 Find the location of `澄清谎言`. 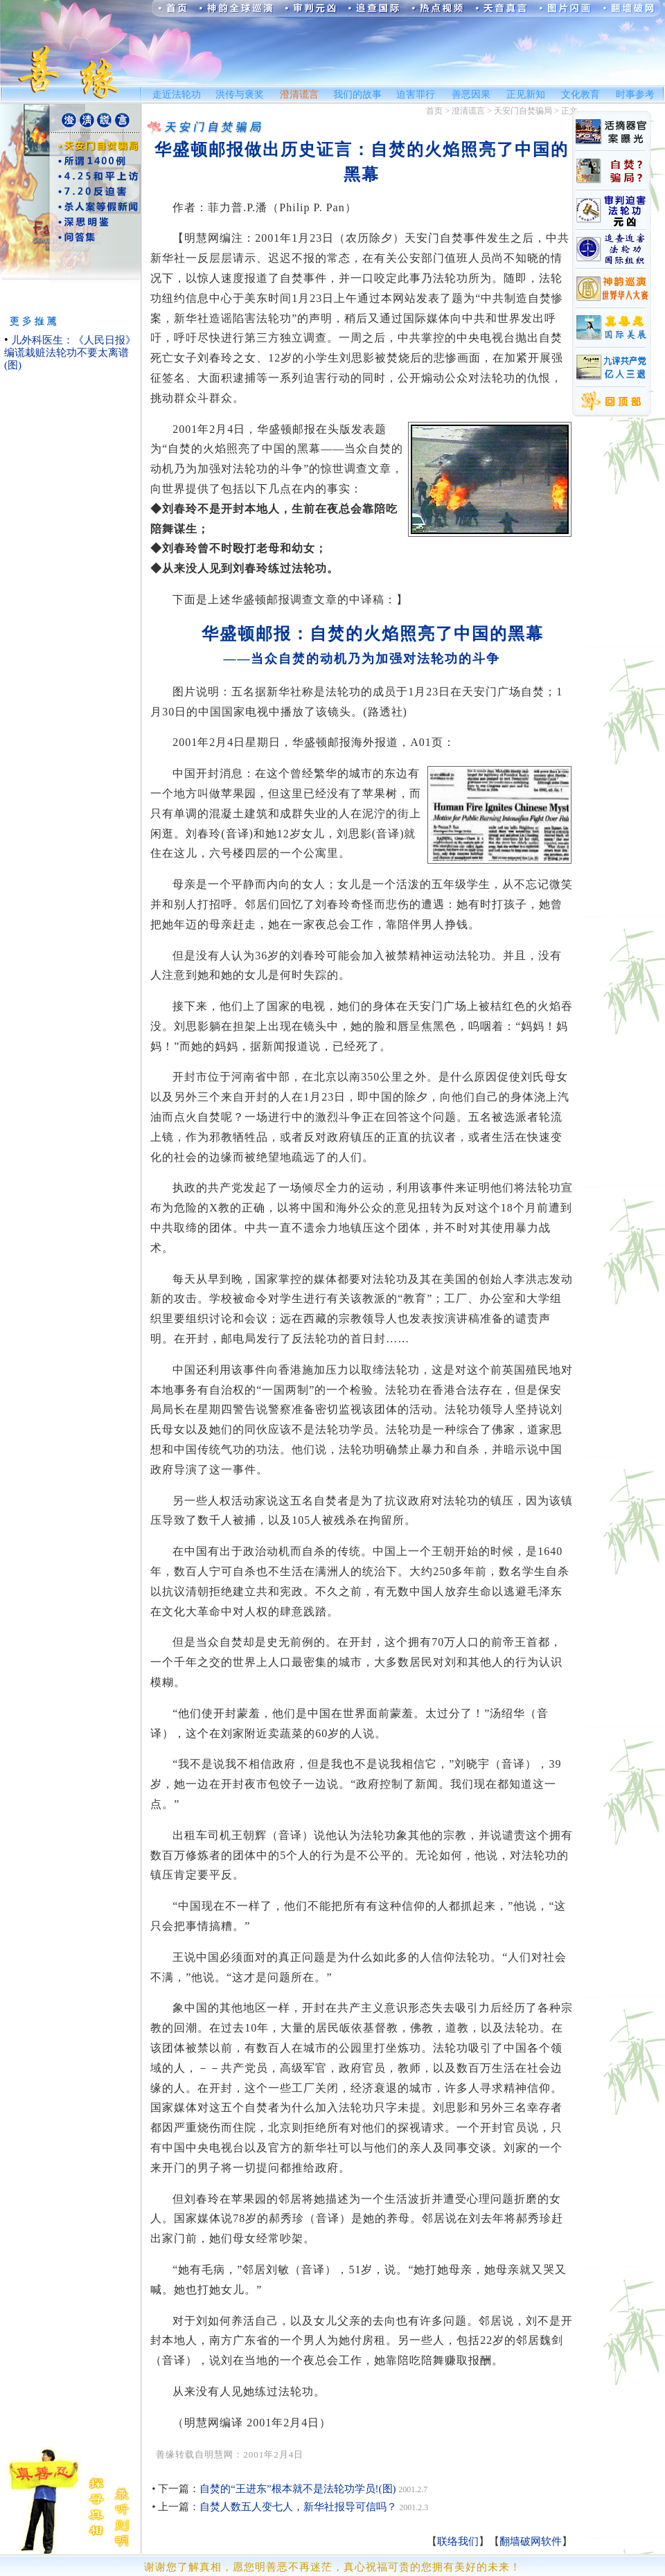

澄清谎言 is located at coordinates (299, 94).